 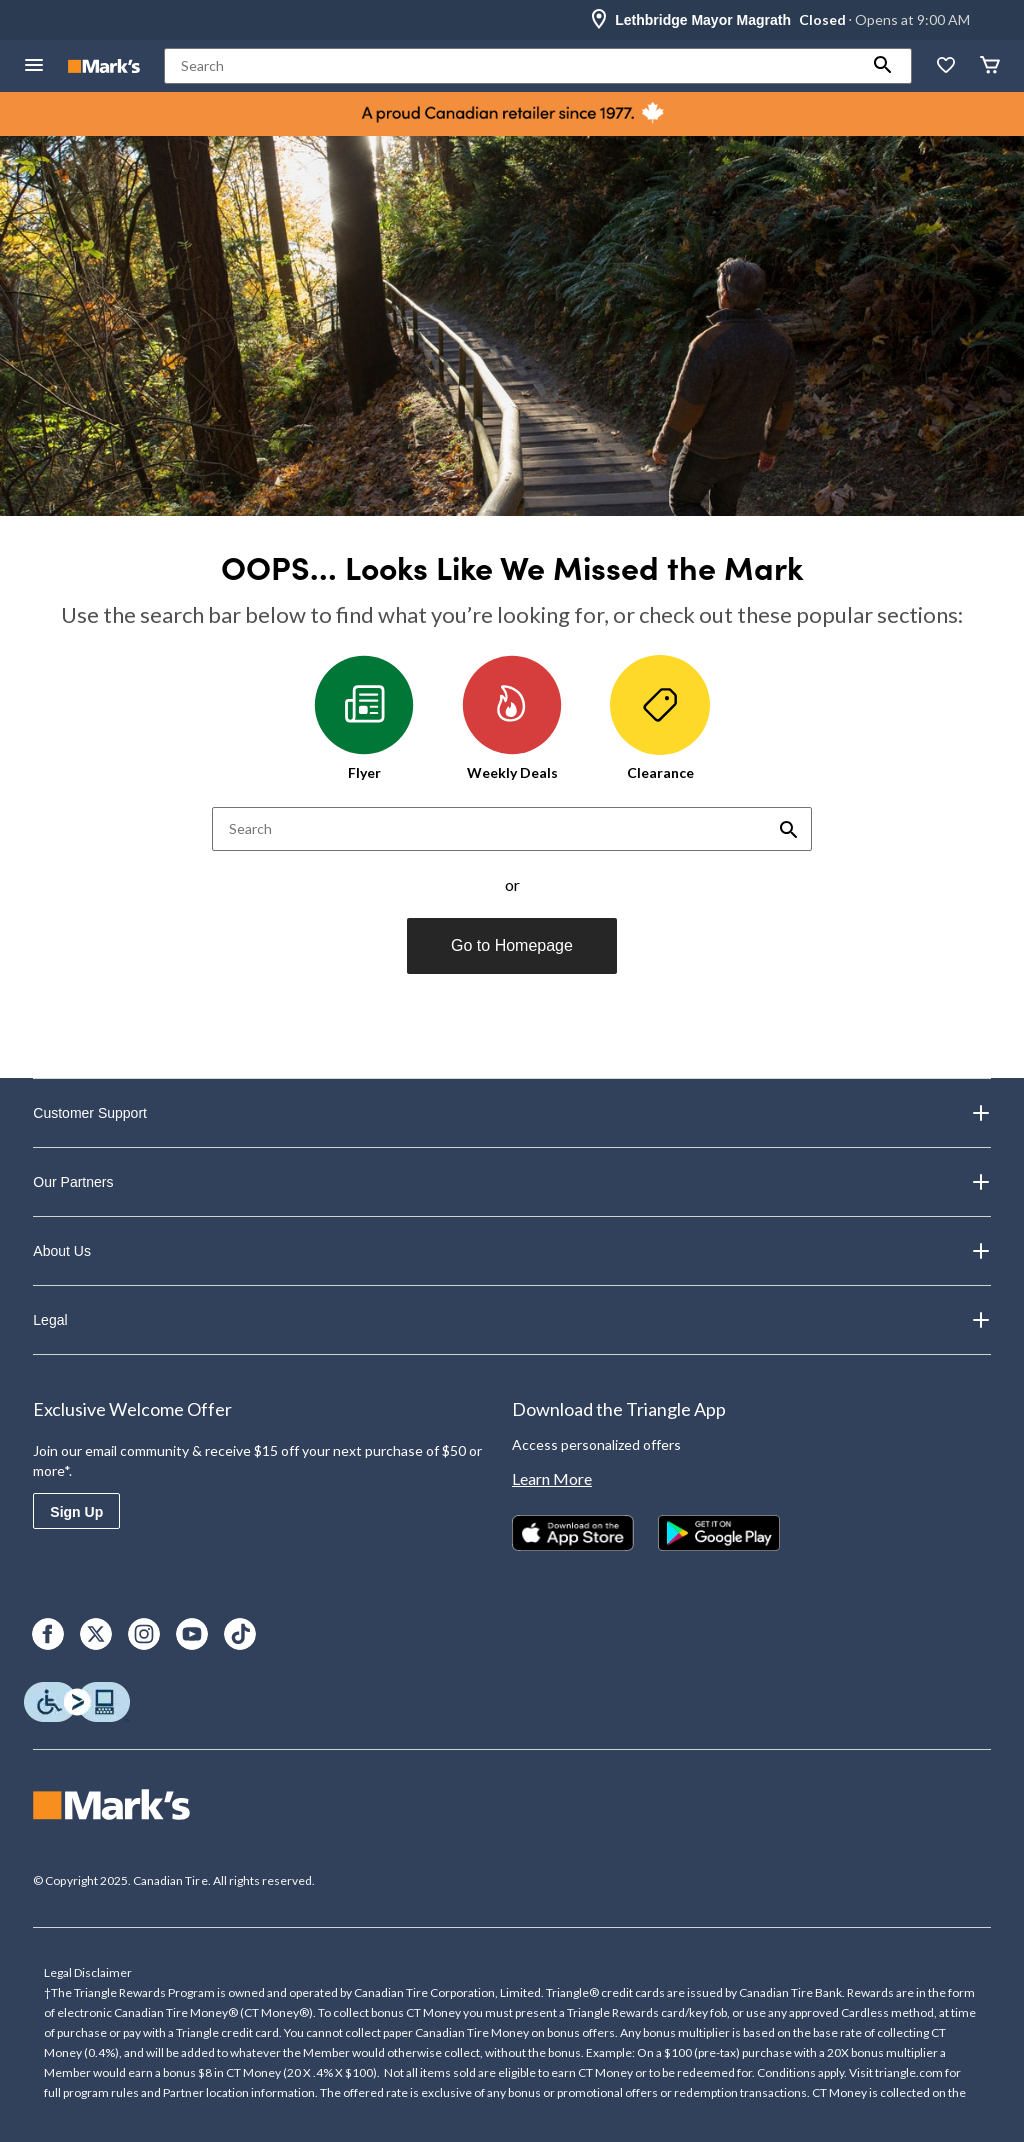 What do you see at coordinates (599, 20) in the screenshot?
I see `[Store Locator Icon]` at bounding box center [599, 20].